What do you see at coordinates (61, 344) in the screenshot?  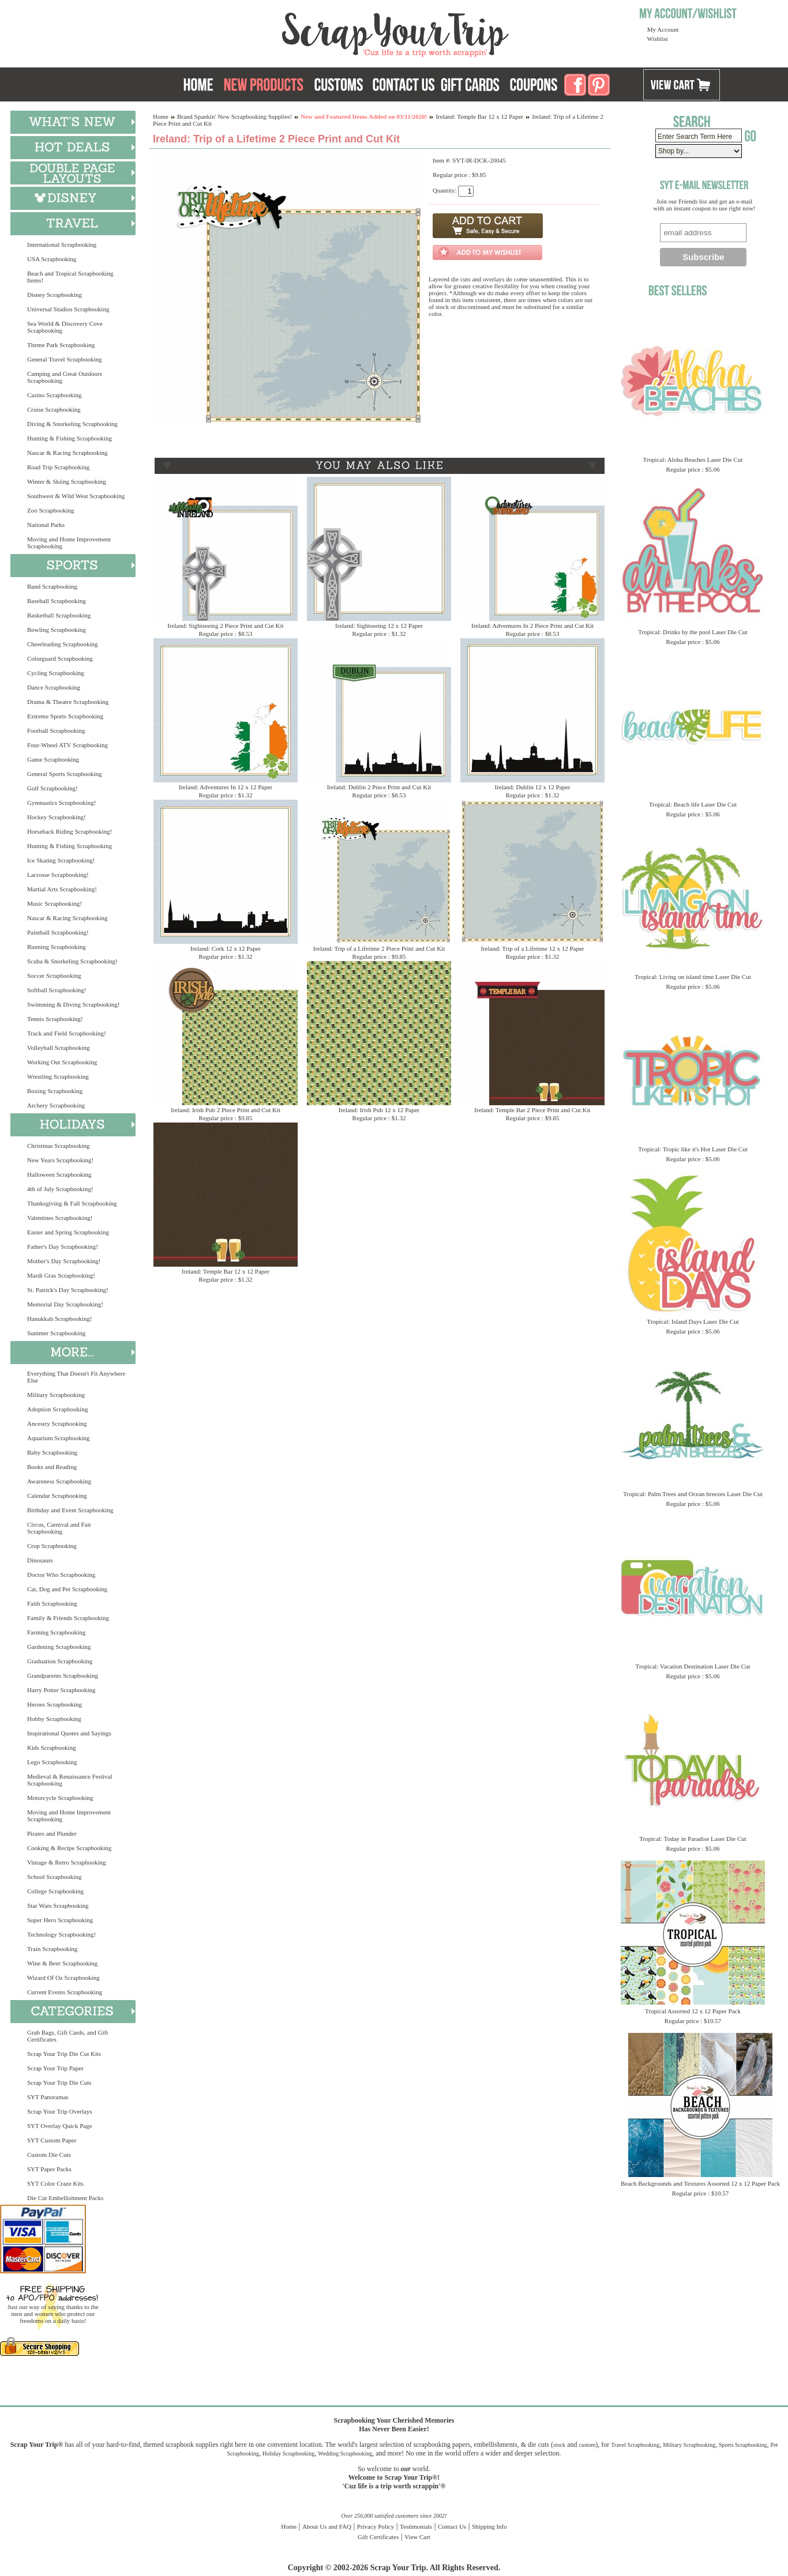 I see `Theme Park Scrapbooking` at bounding box center [61, 344].